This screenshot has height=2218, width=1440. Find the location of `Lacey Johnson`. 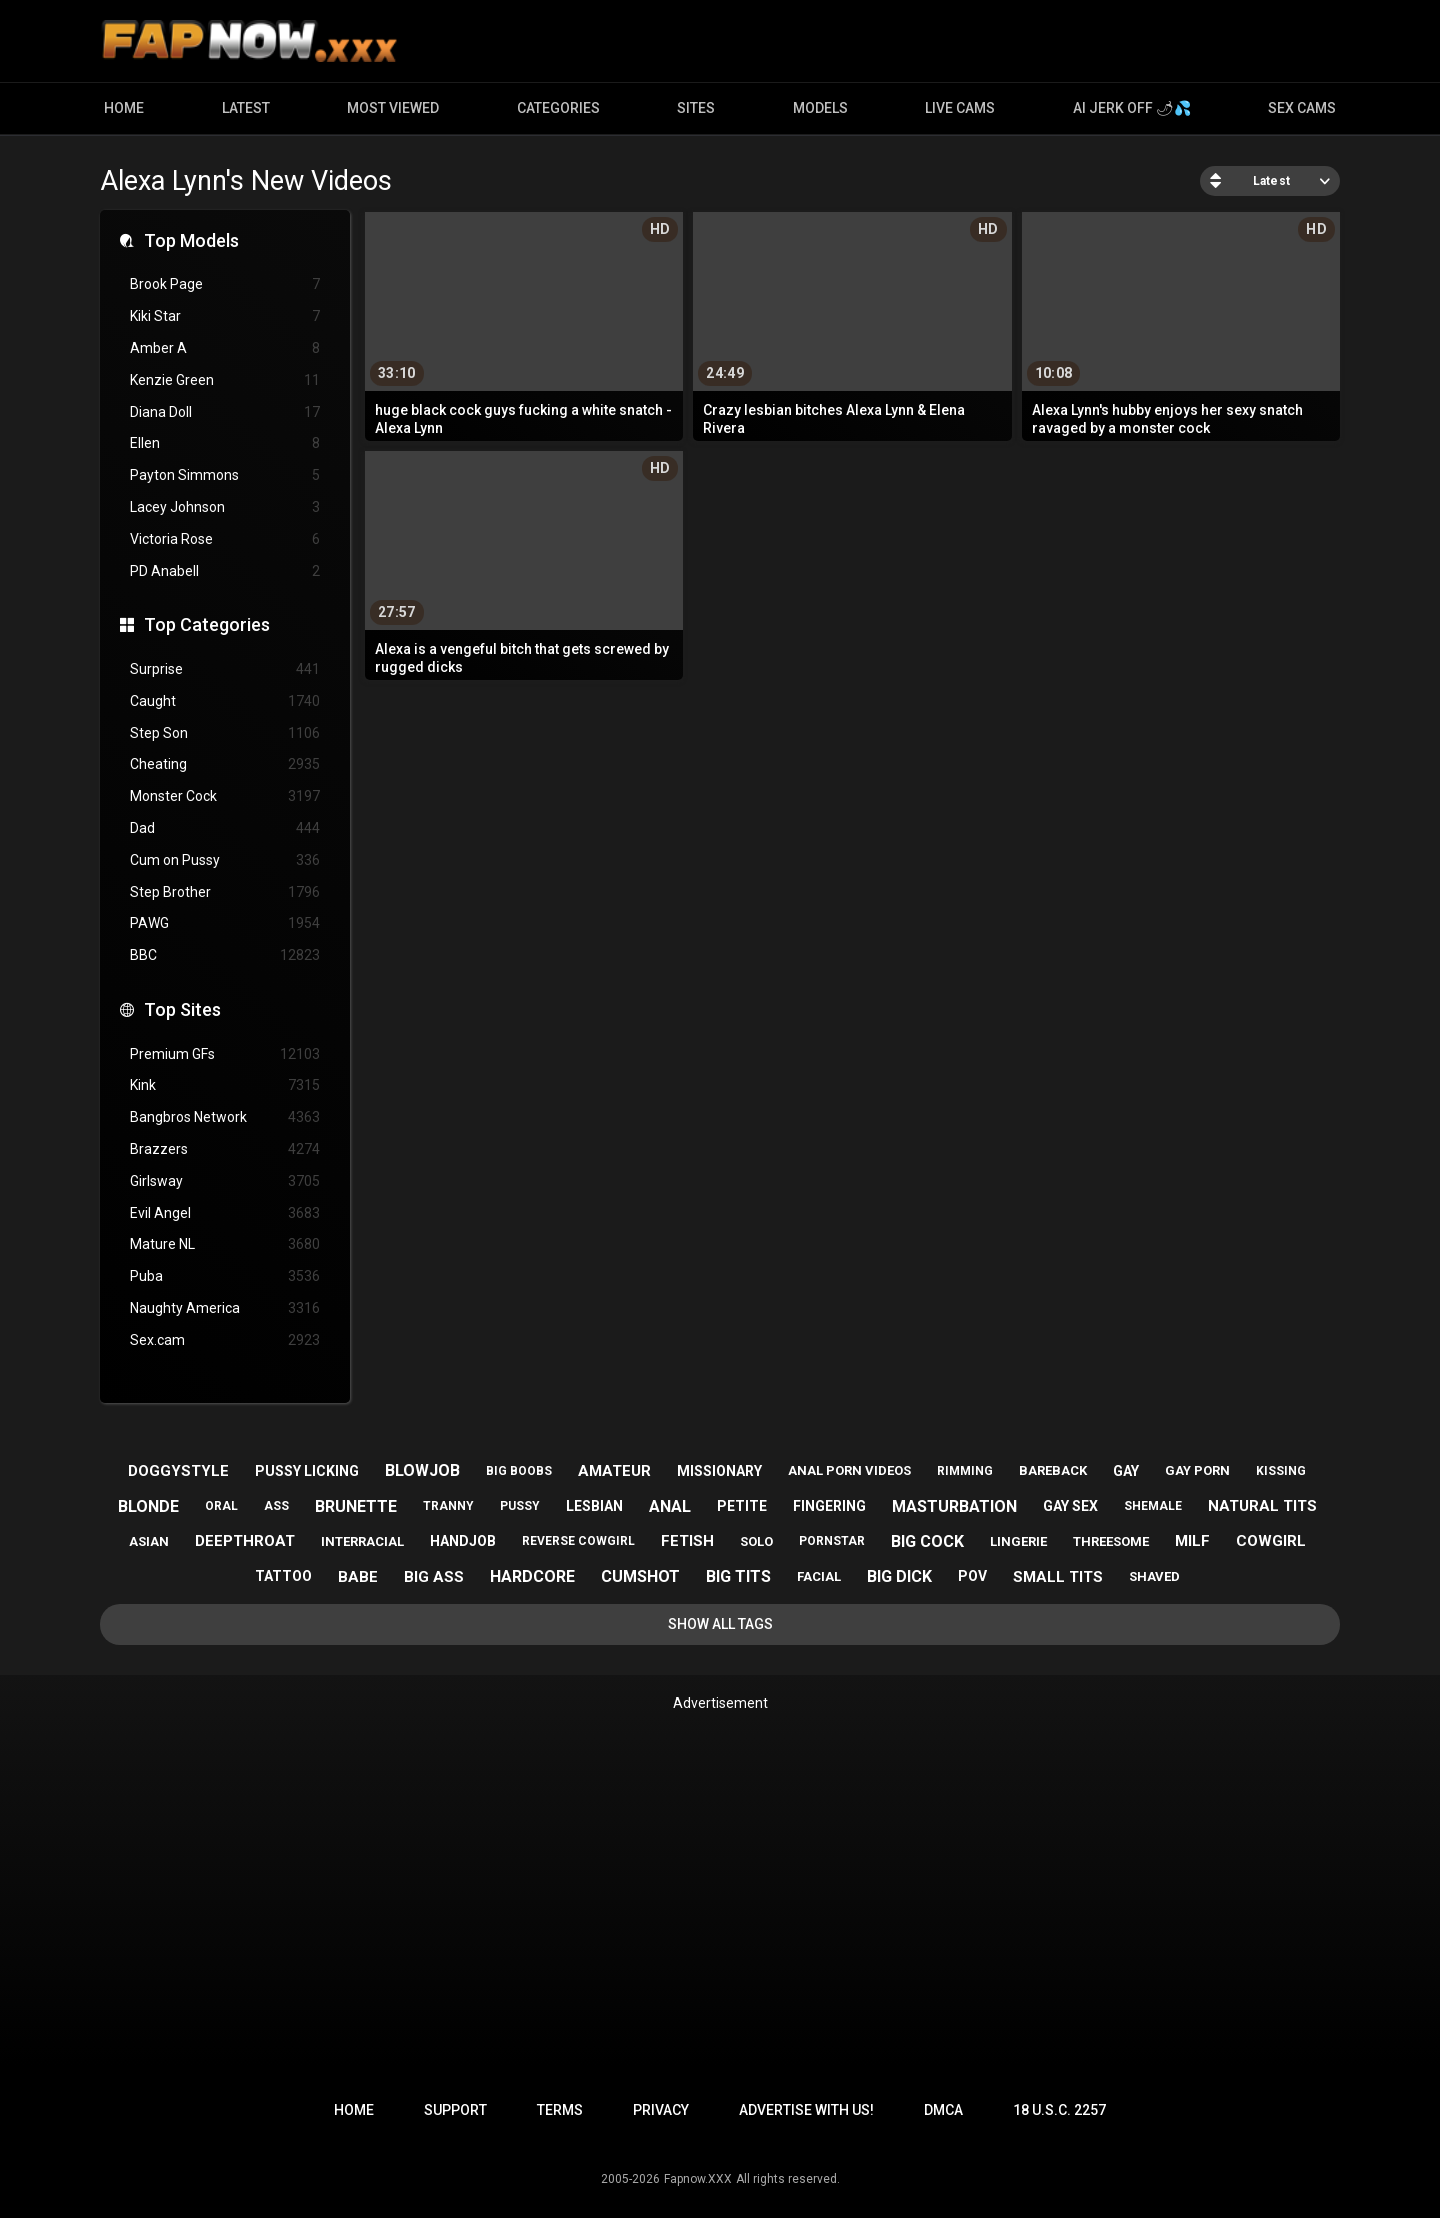

Lacey Johnson is located at coordinates (225, 507).